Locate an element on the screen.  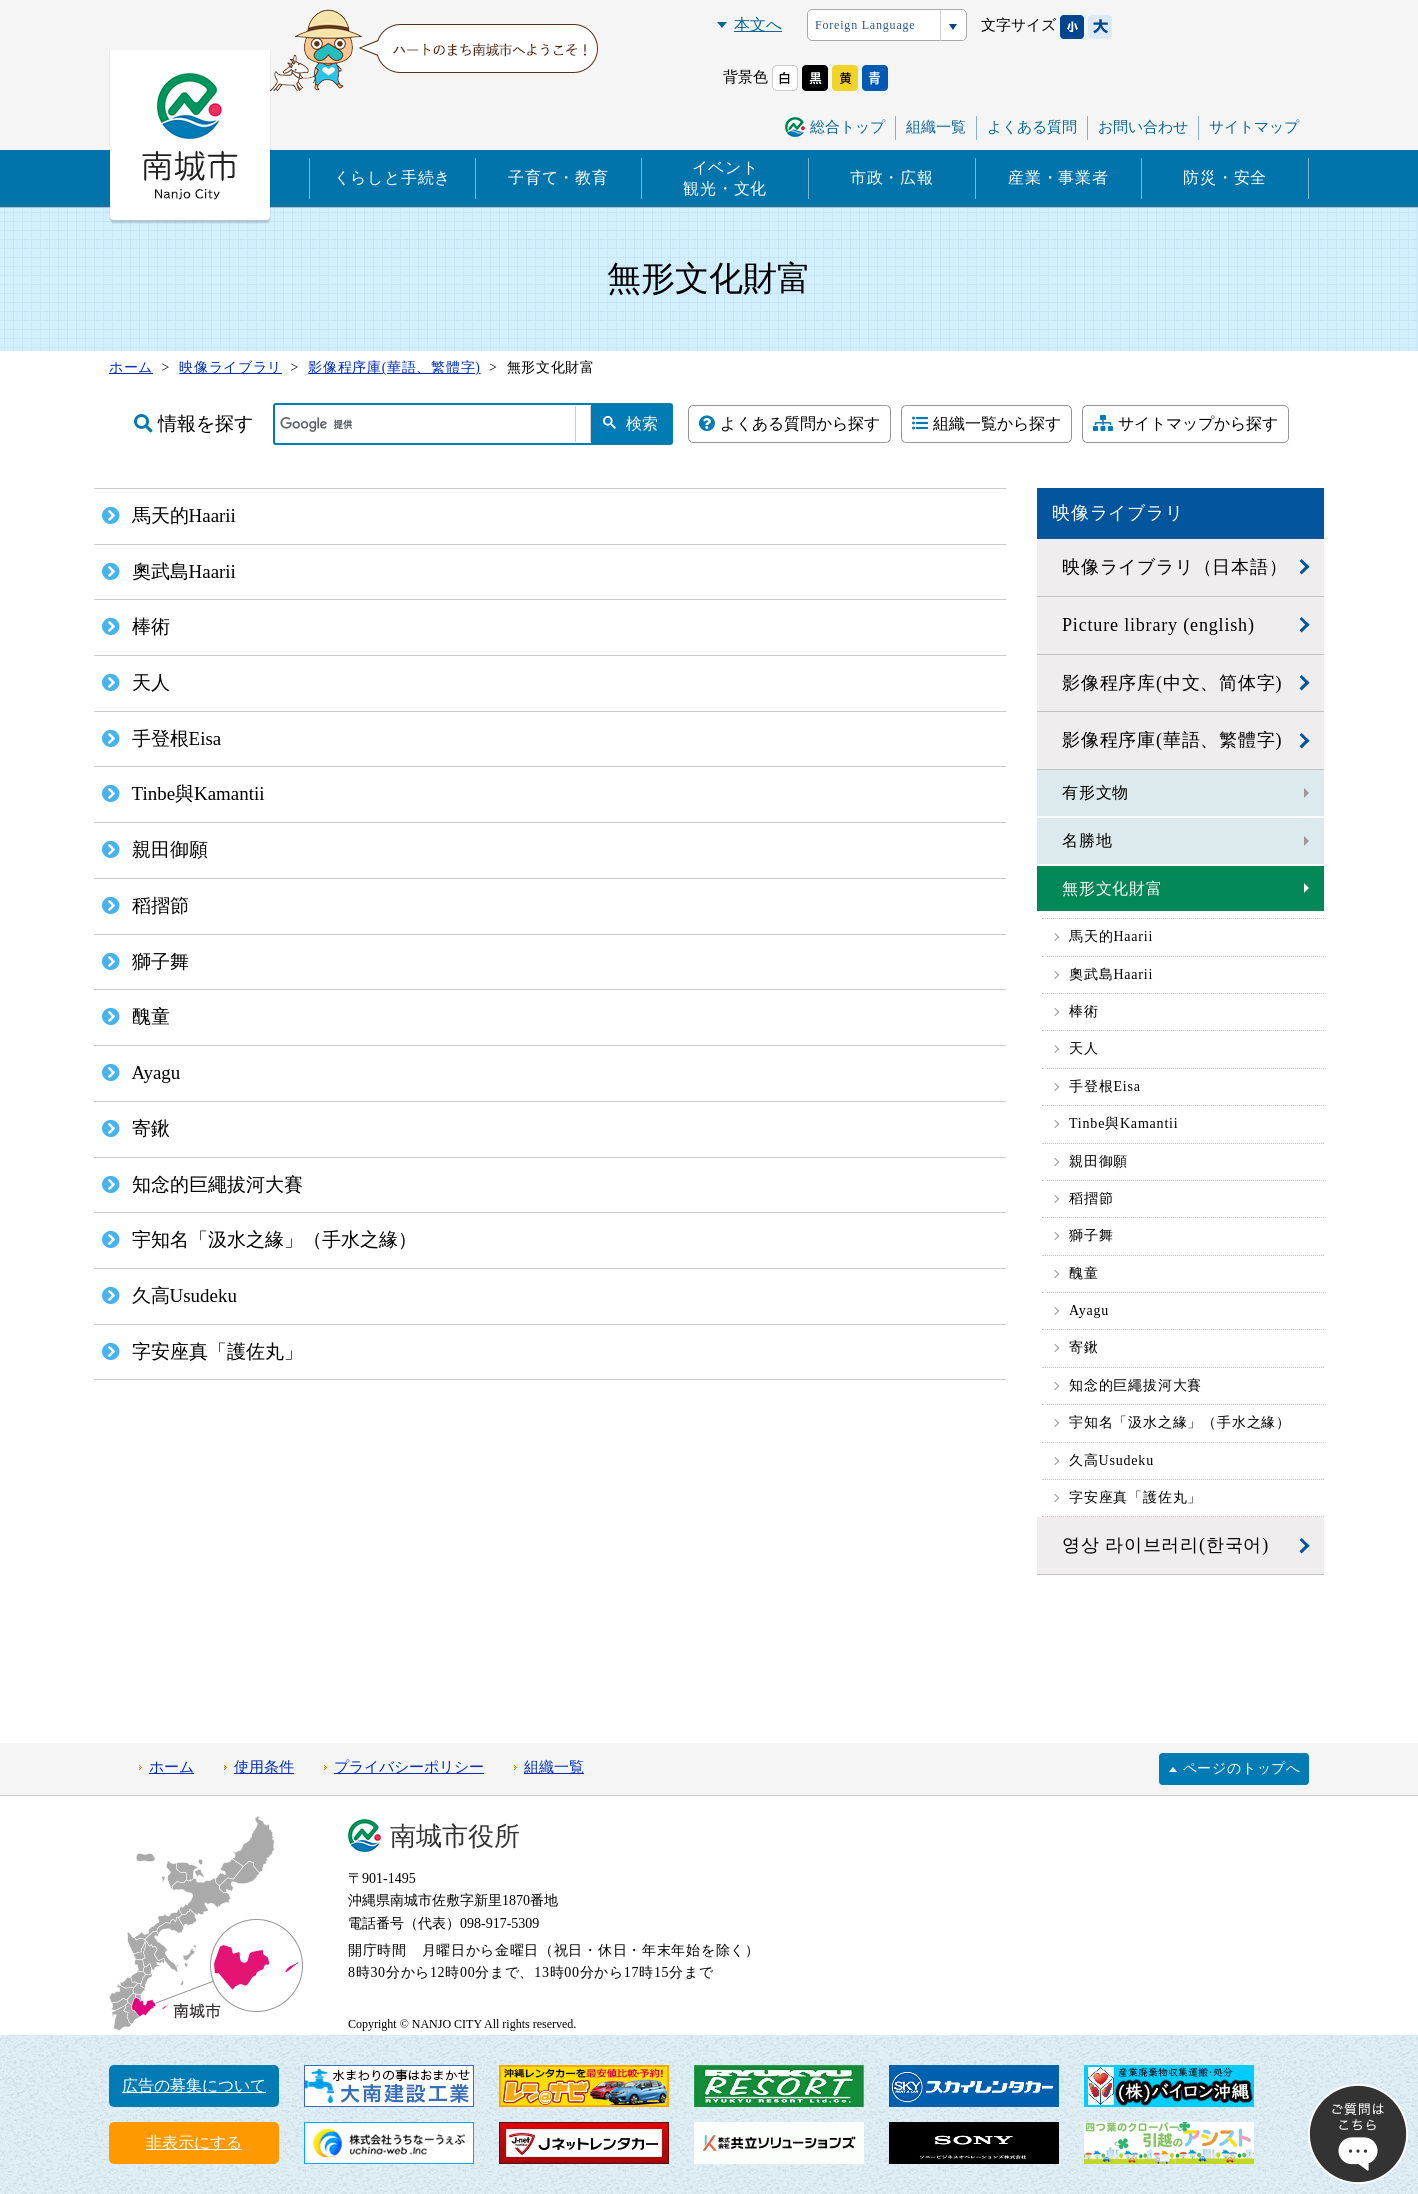
イベント観光・文化 is located at coordinates (725, 178).